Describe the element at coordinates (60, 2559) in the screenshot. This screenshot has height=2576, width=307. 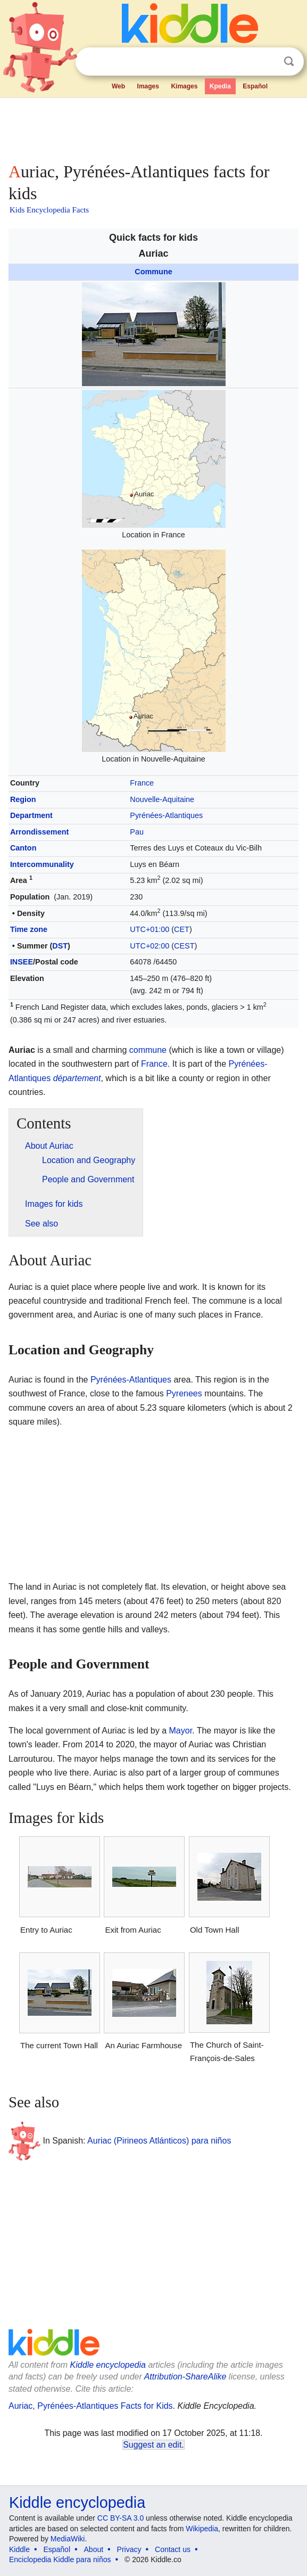
I see `Enciclopedia Kiddle para niños` at that location.